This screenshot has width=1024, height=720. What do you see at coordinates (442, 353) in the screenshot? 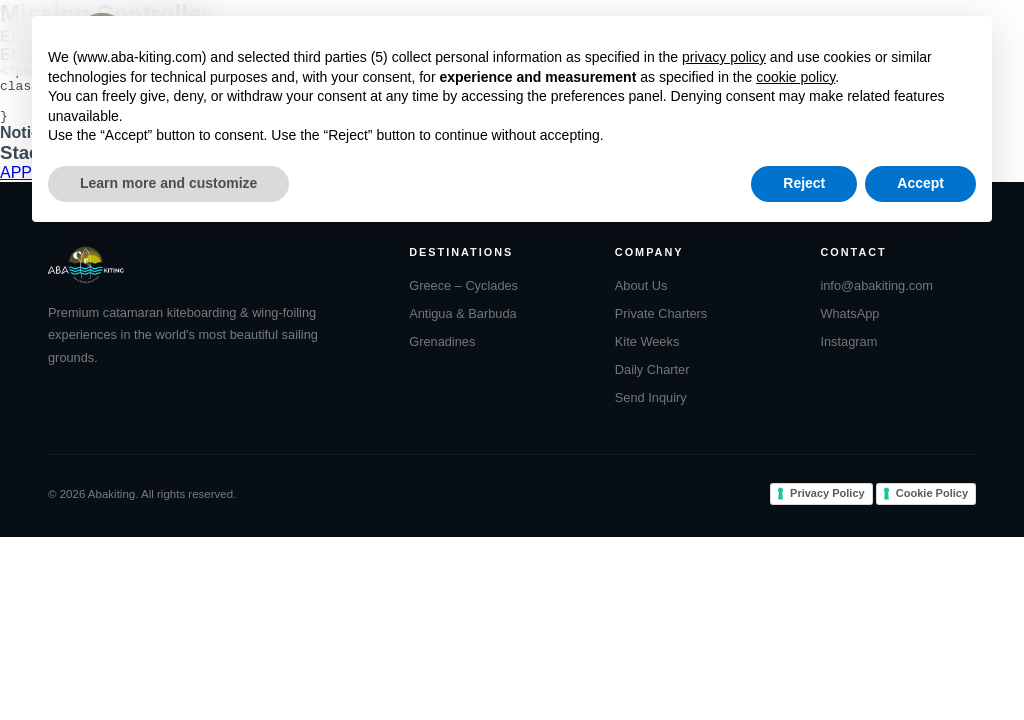
I see `Grenadines` at bounding box center [442, 353].